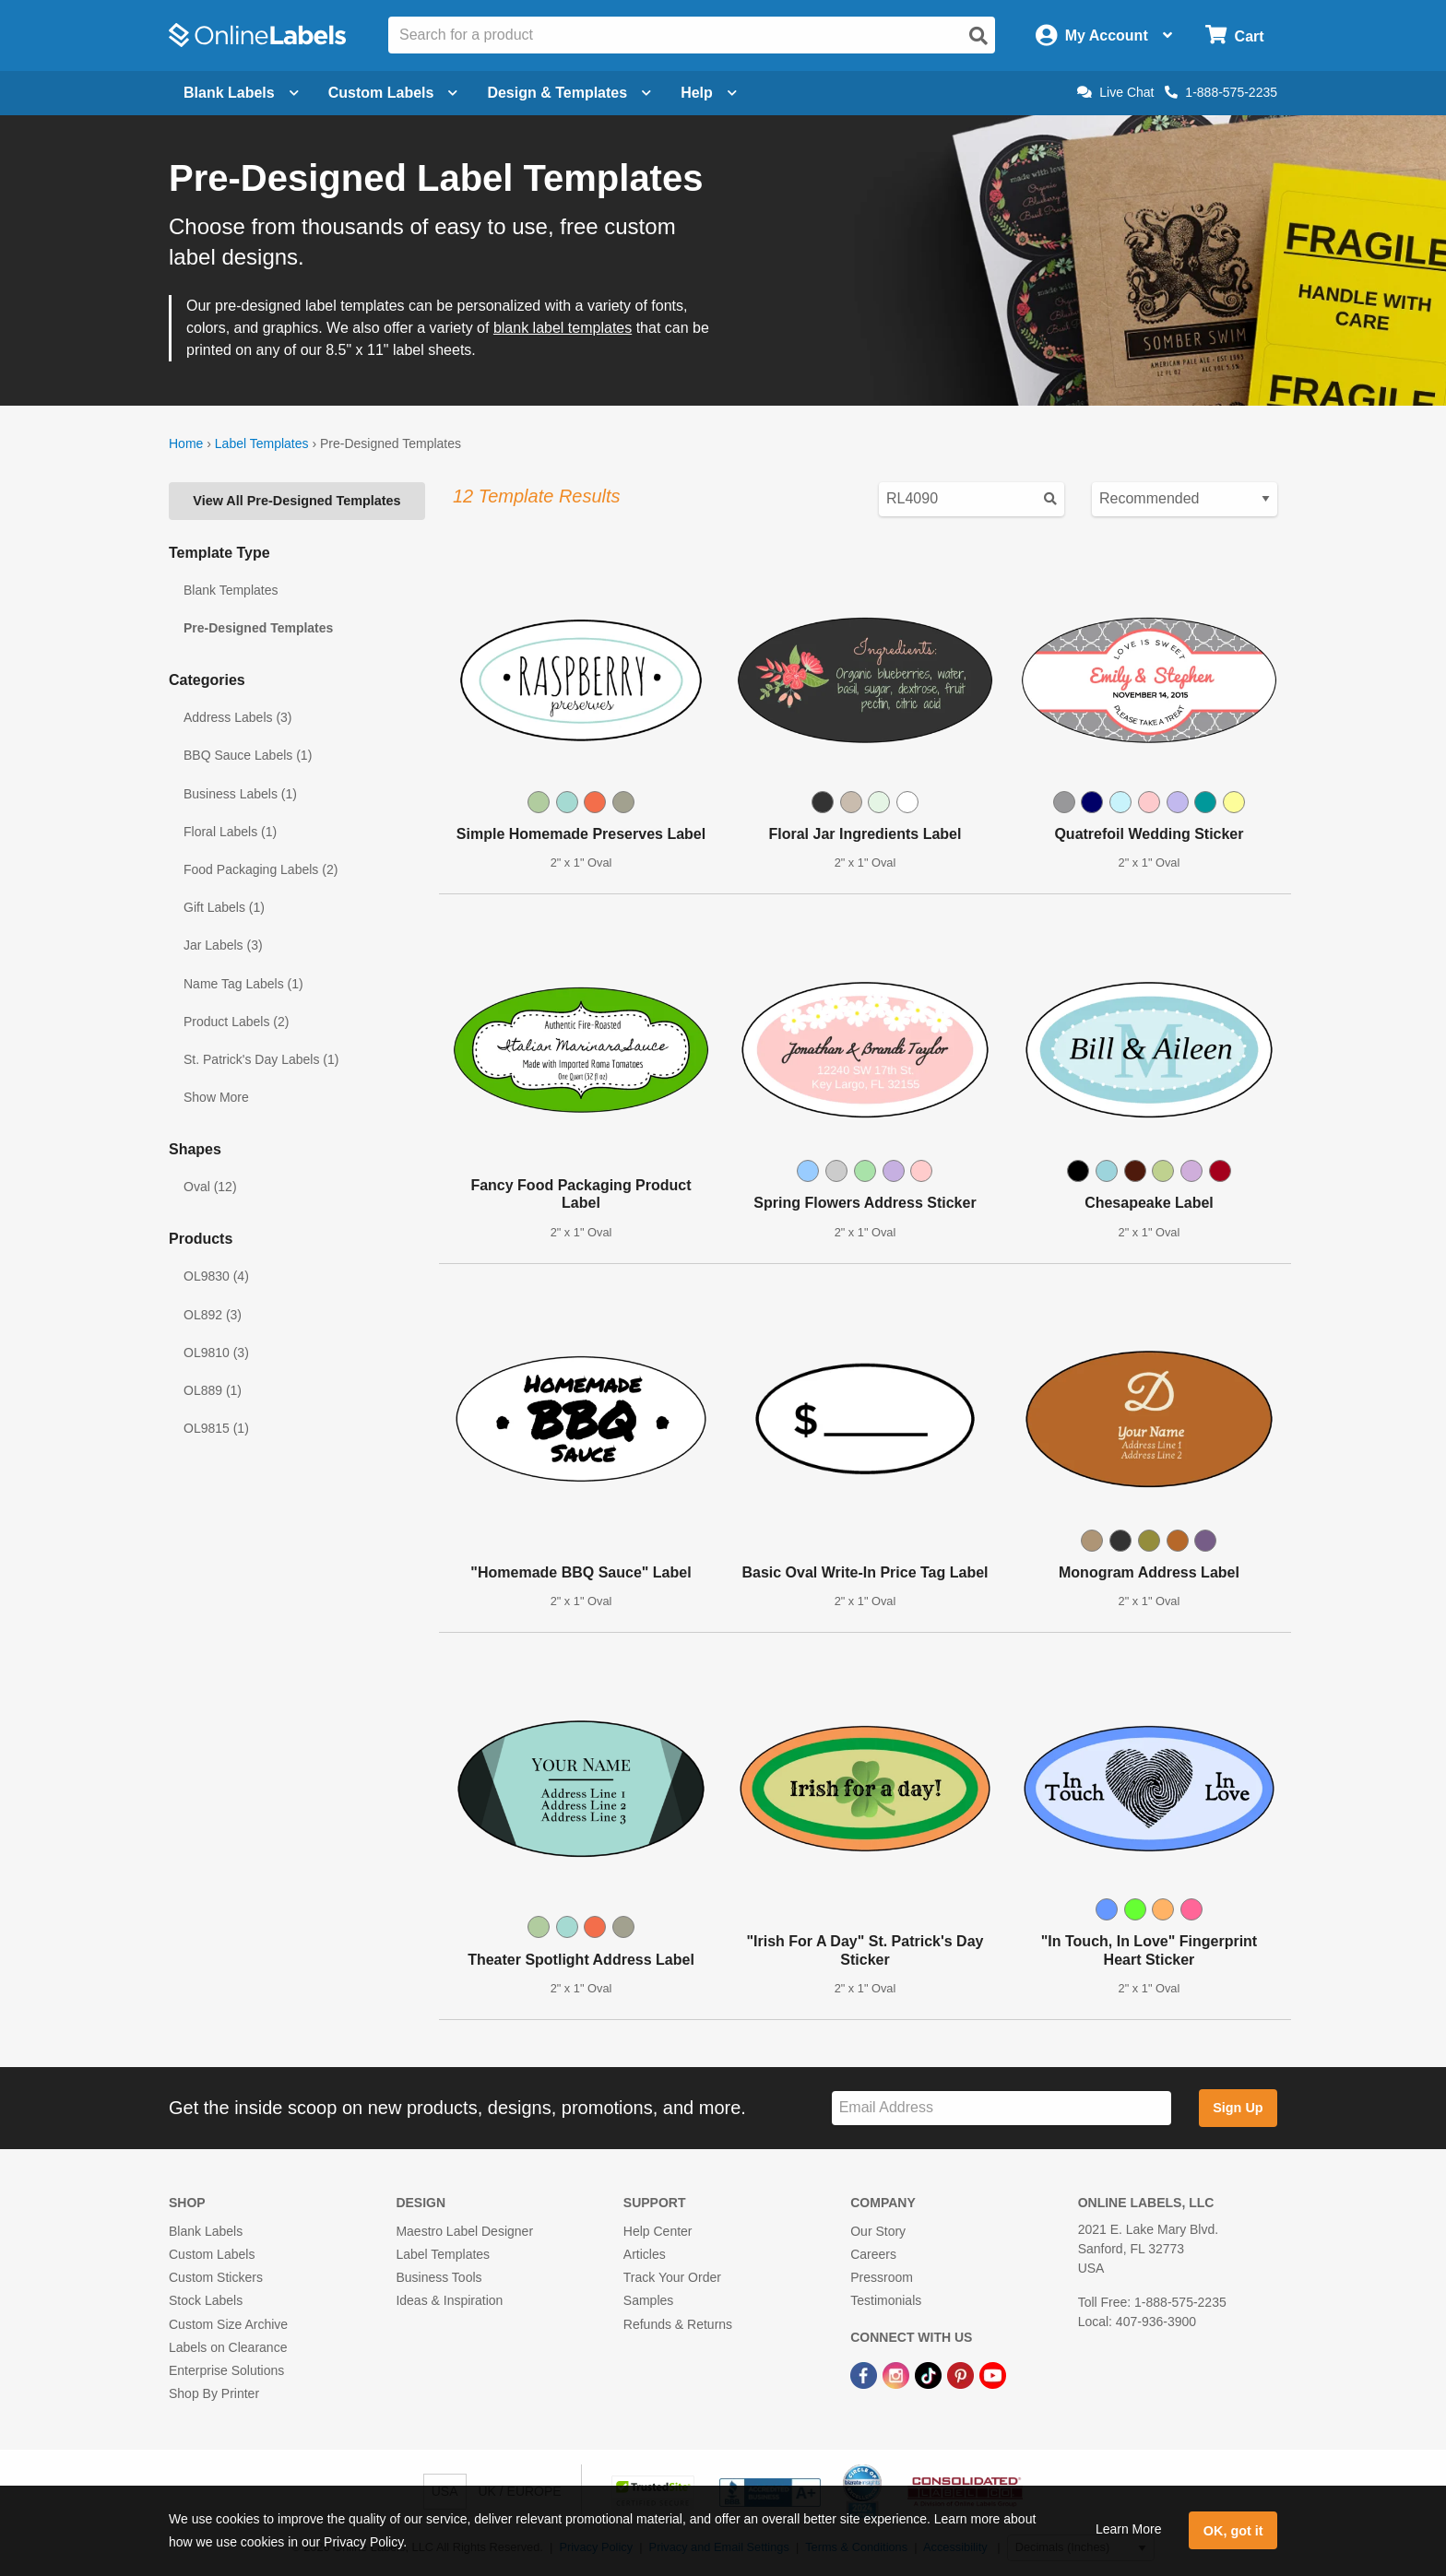  Describe the element at coordinates (216, 2277) in the screenshot. I see `Custom Stickers` at that location.